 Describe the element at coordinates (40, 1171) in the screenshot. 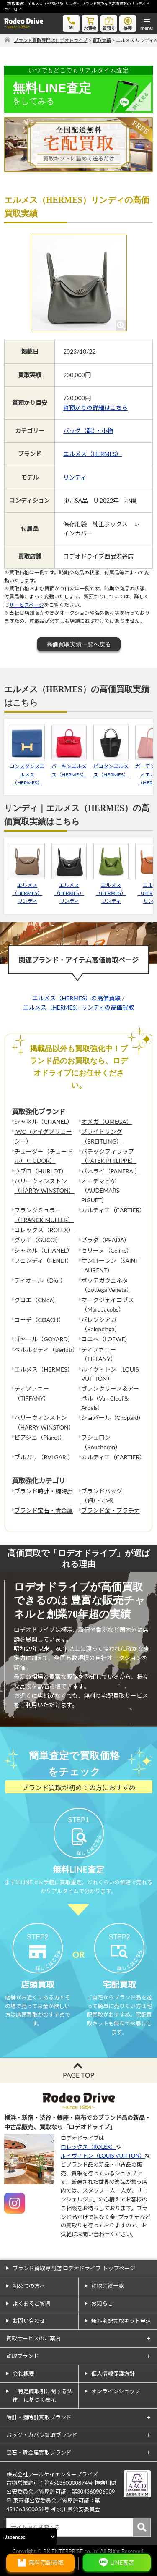

I see `ウブロ（HUBLOT）` at that location.